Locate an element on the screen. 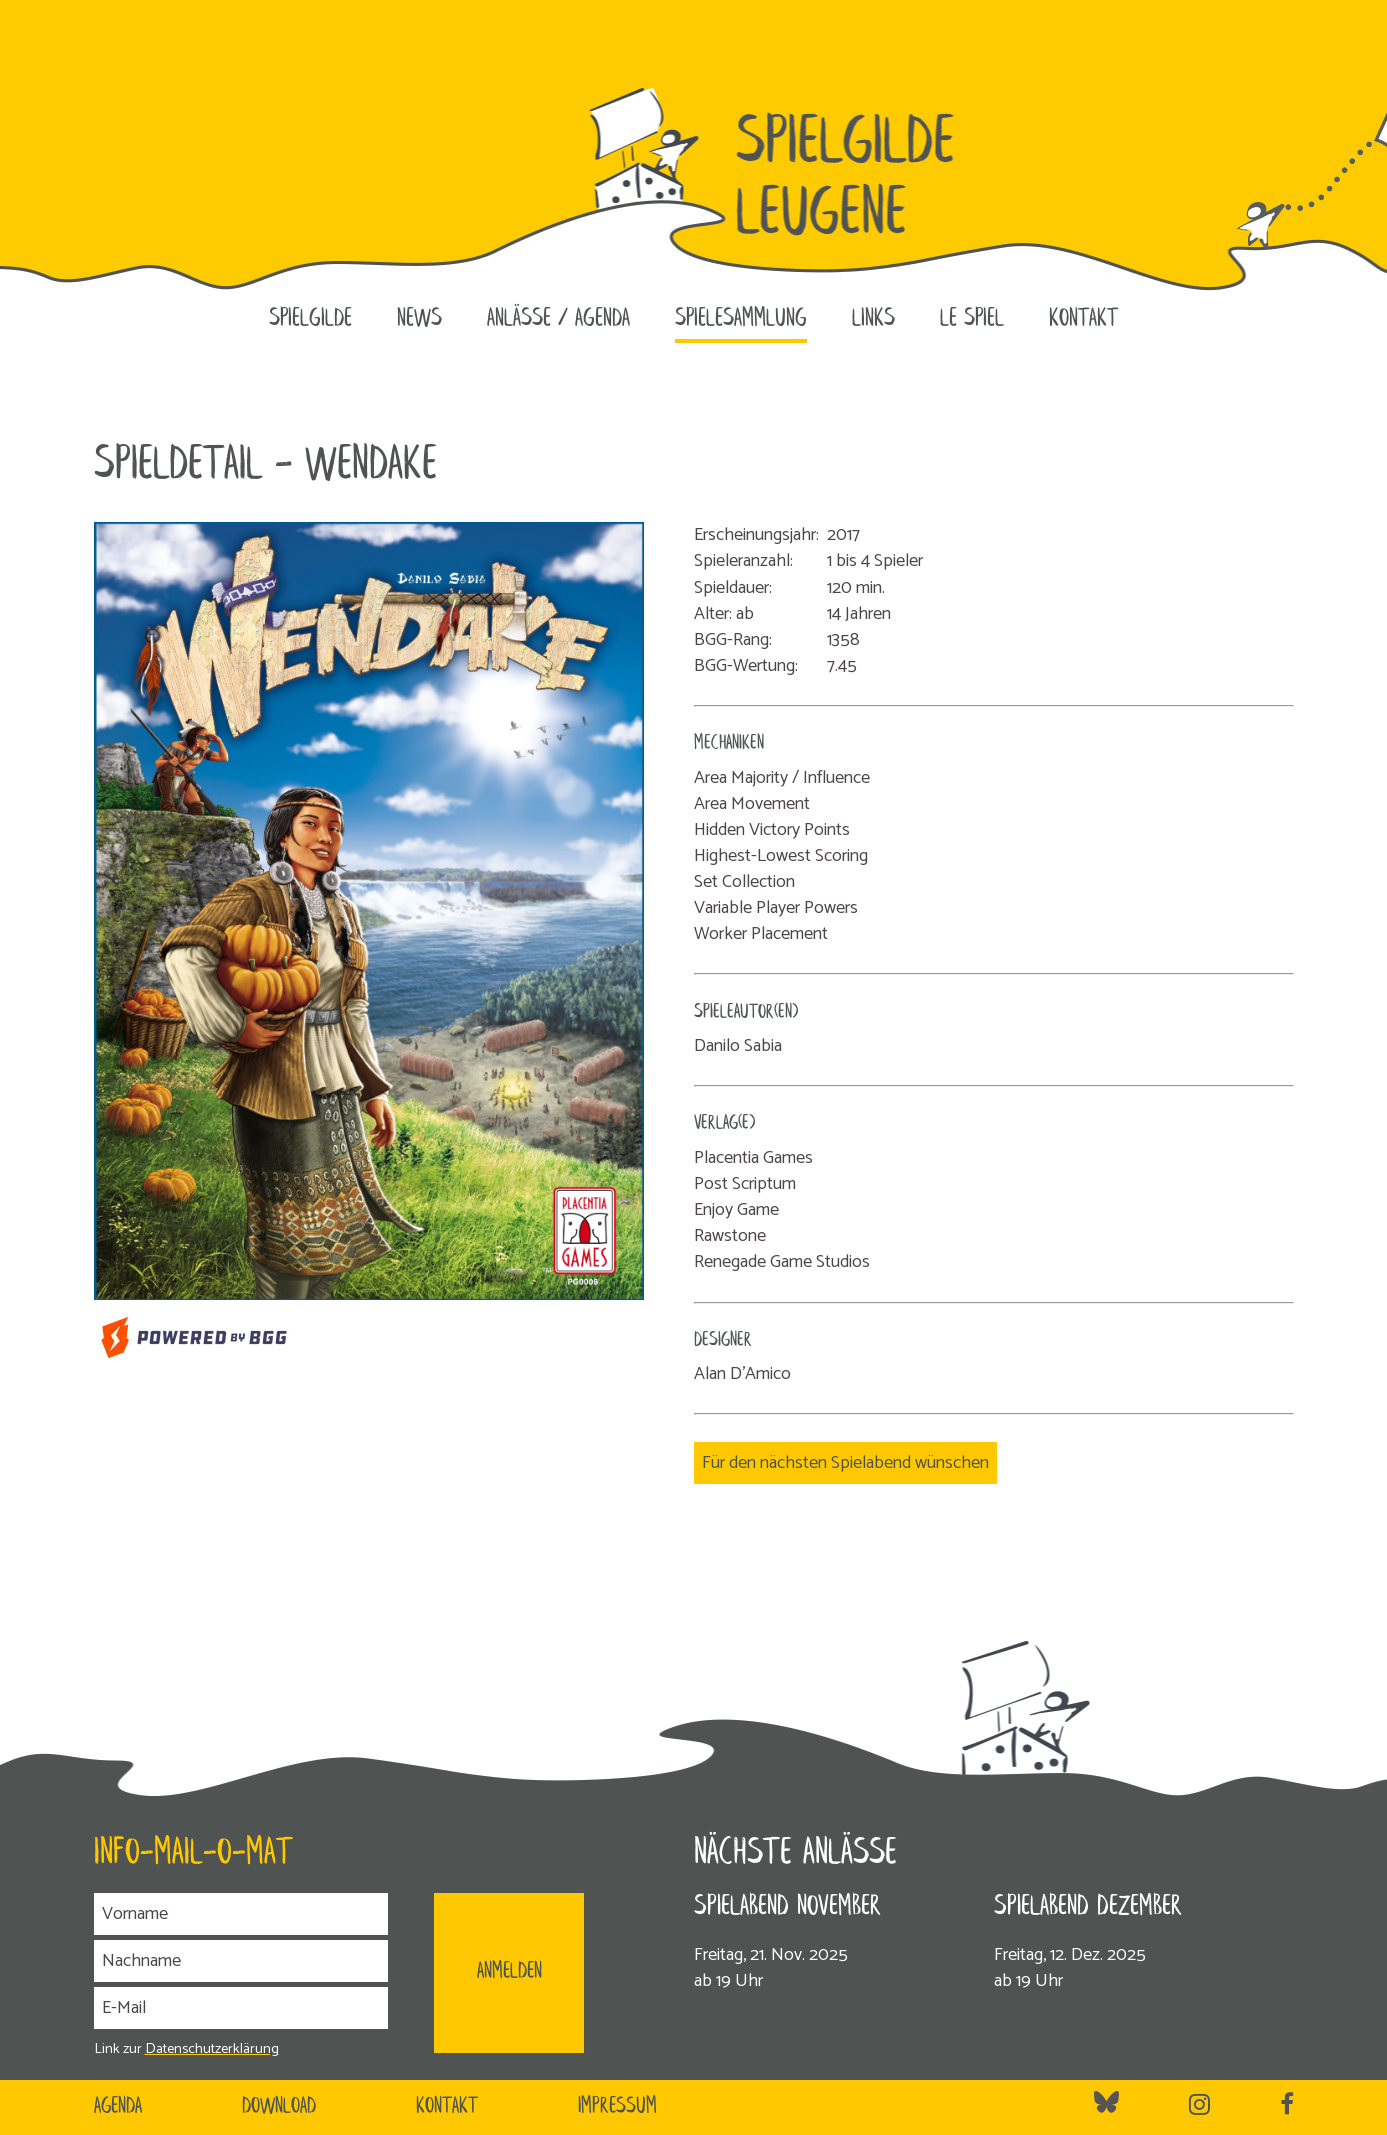  Links is located at coordinates (873, 319).